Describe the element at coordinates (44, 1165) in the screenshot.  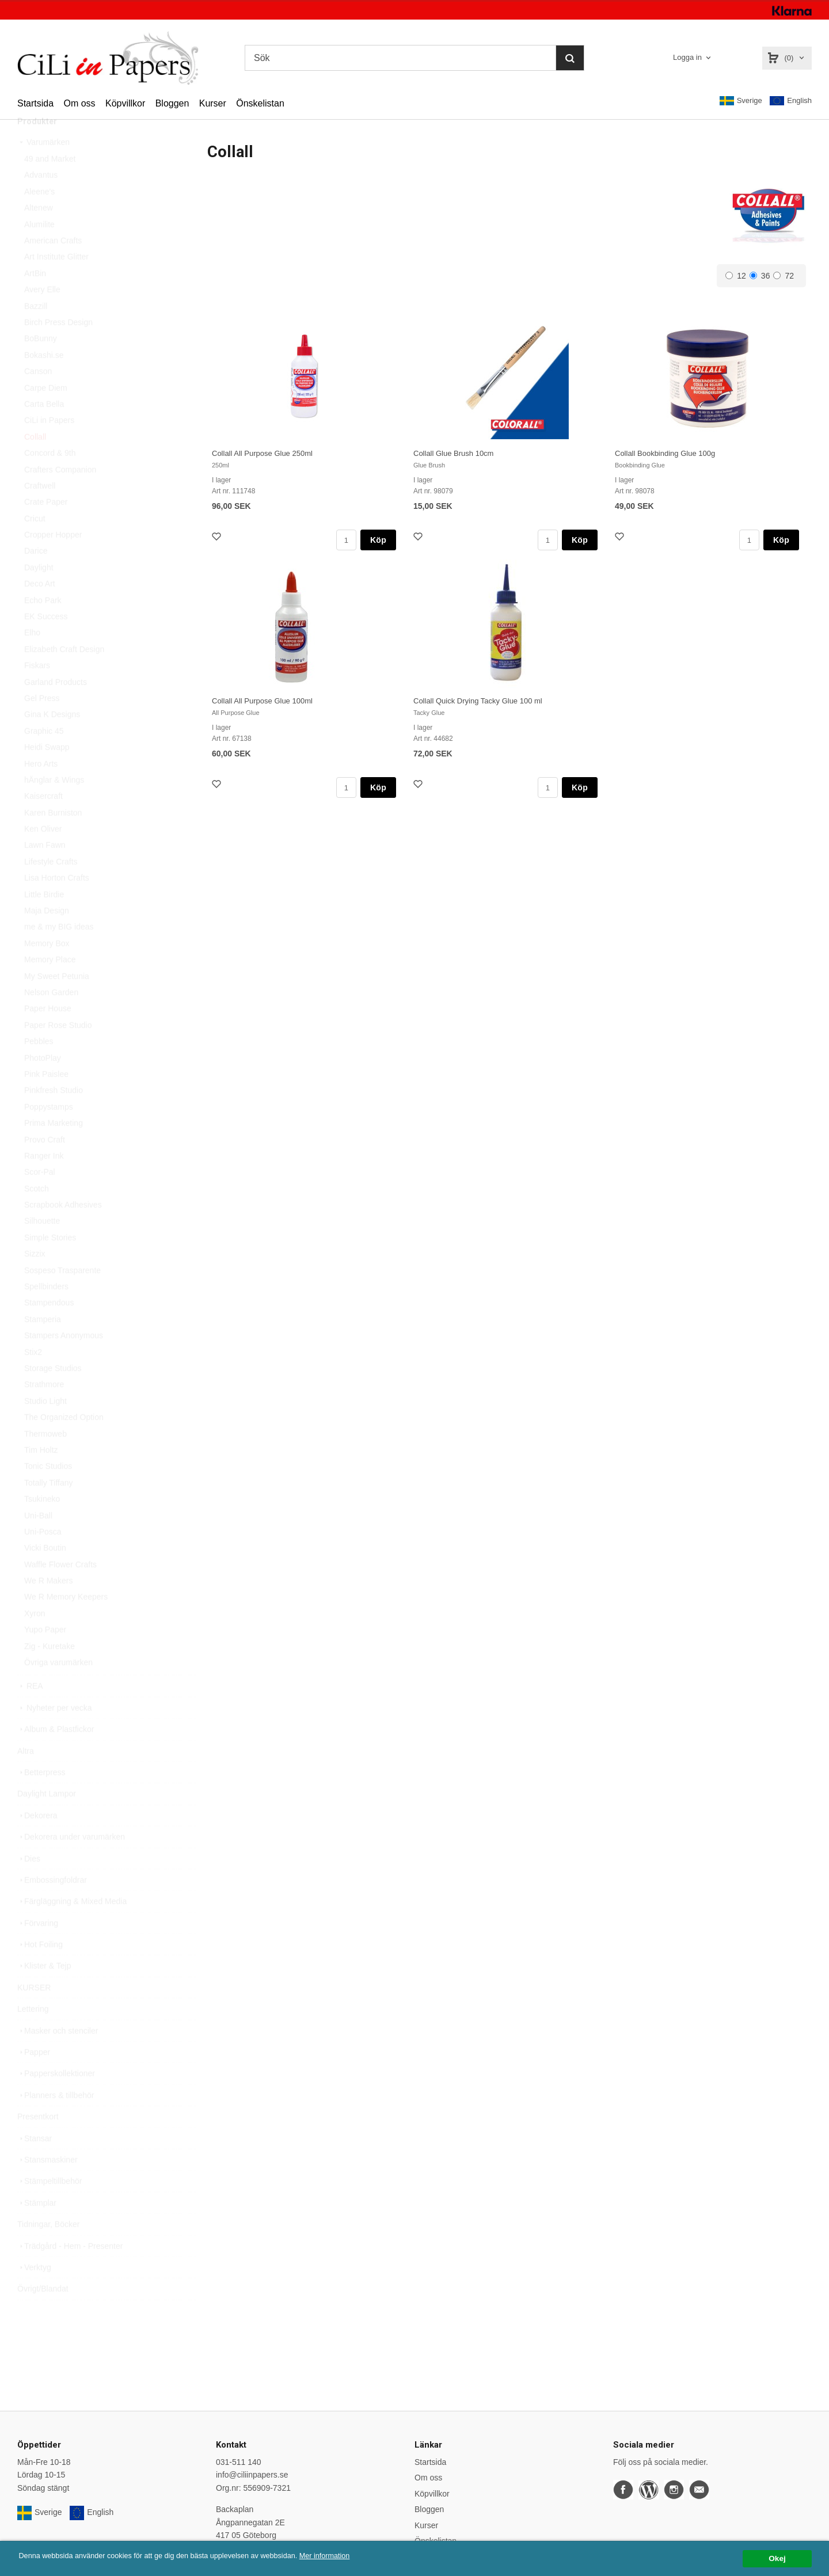
I see `Provo Craft` at that location.